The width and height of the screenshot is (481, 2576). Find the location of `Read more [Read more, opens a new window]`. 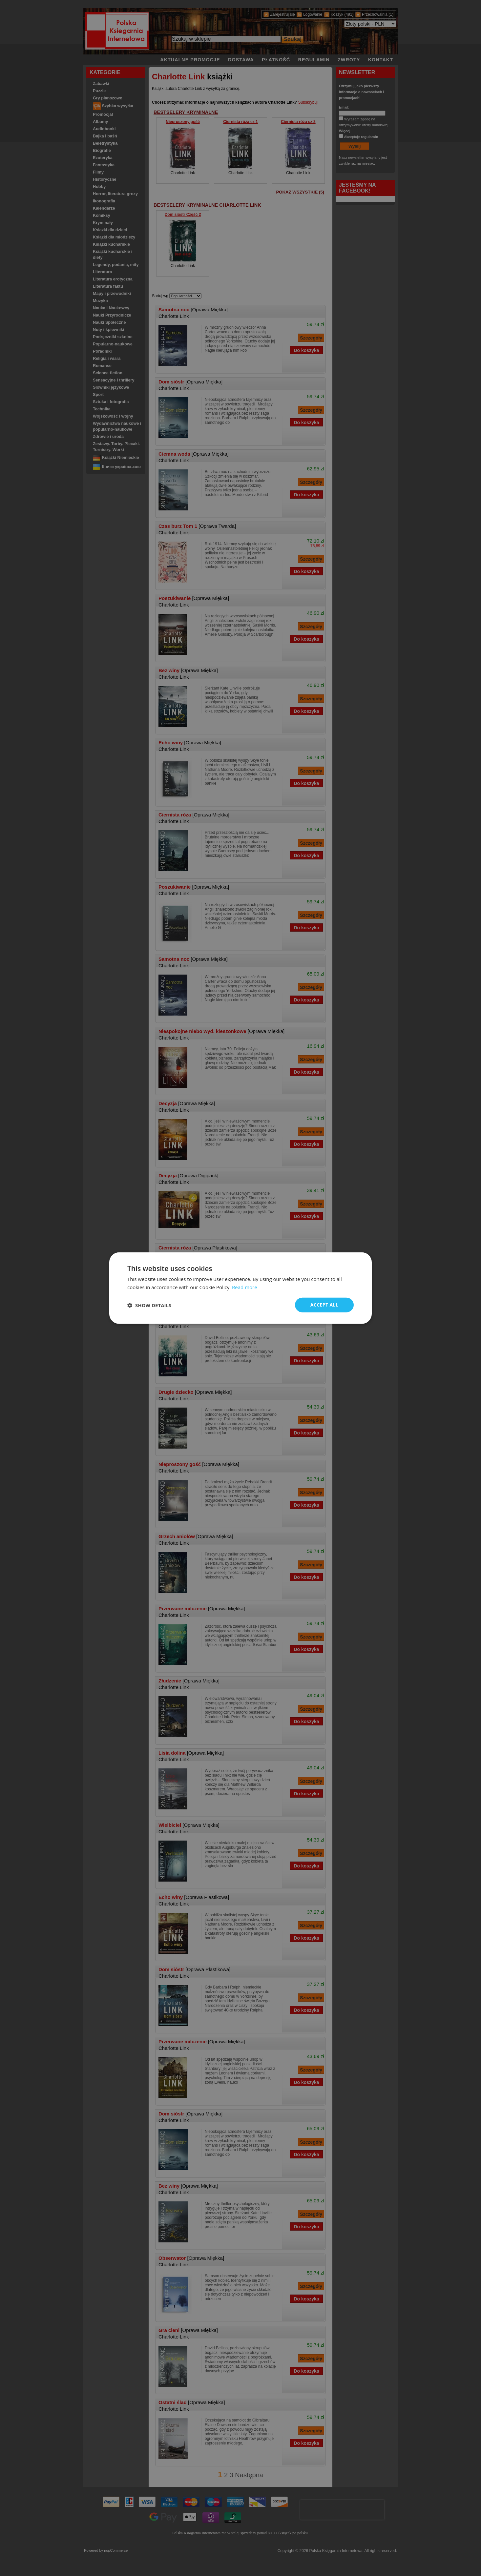

Read more [Read more, opens a new window] is located at coordinates (244, 1287).